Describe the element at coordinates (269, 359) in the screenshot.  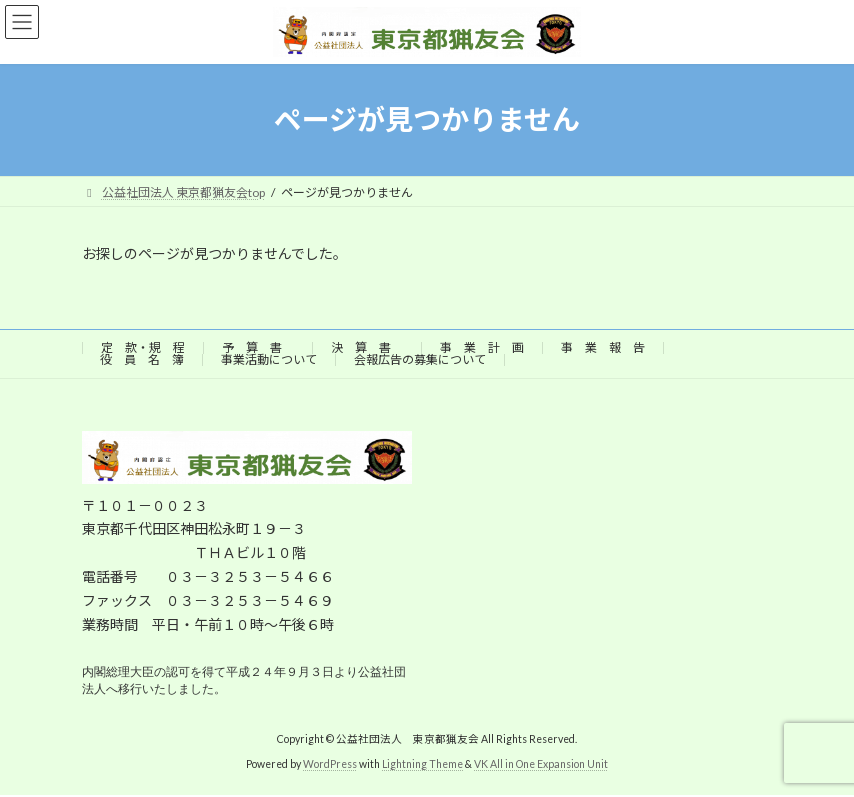
I see `事業活動について` at that location.